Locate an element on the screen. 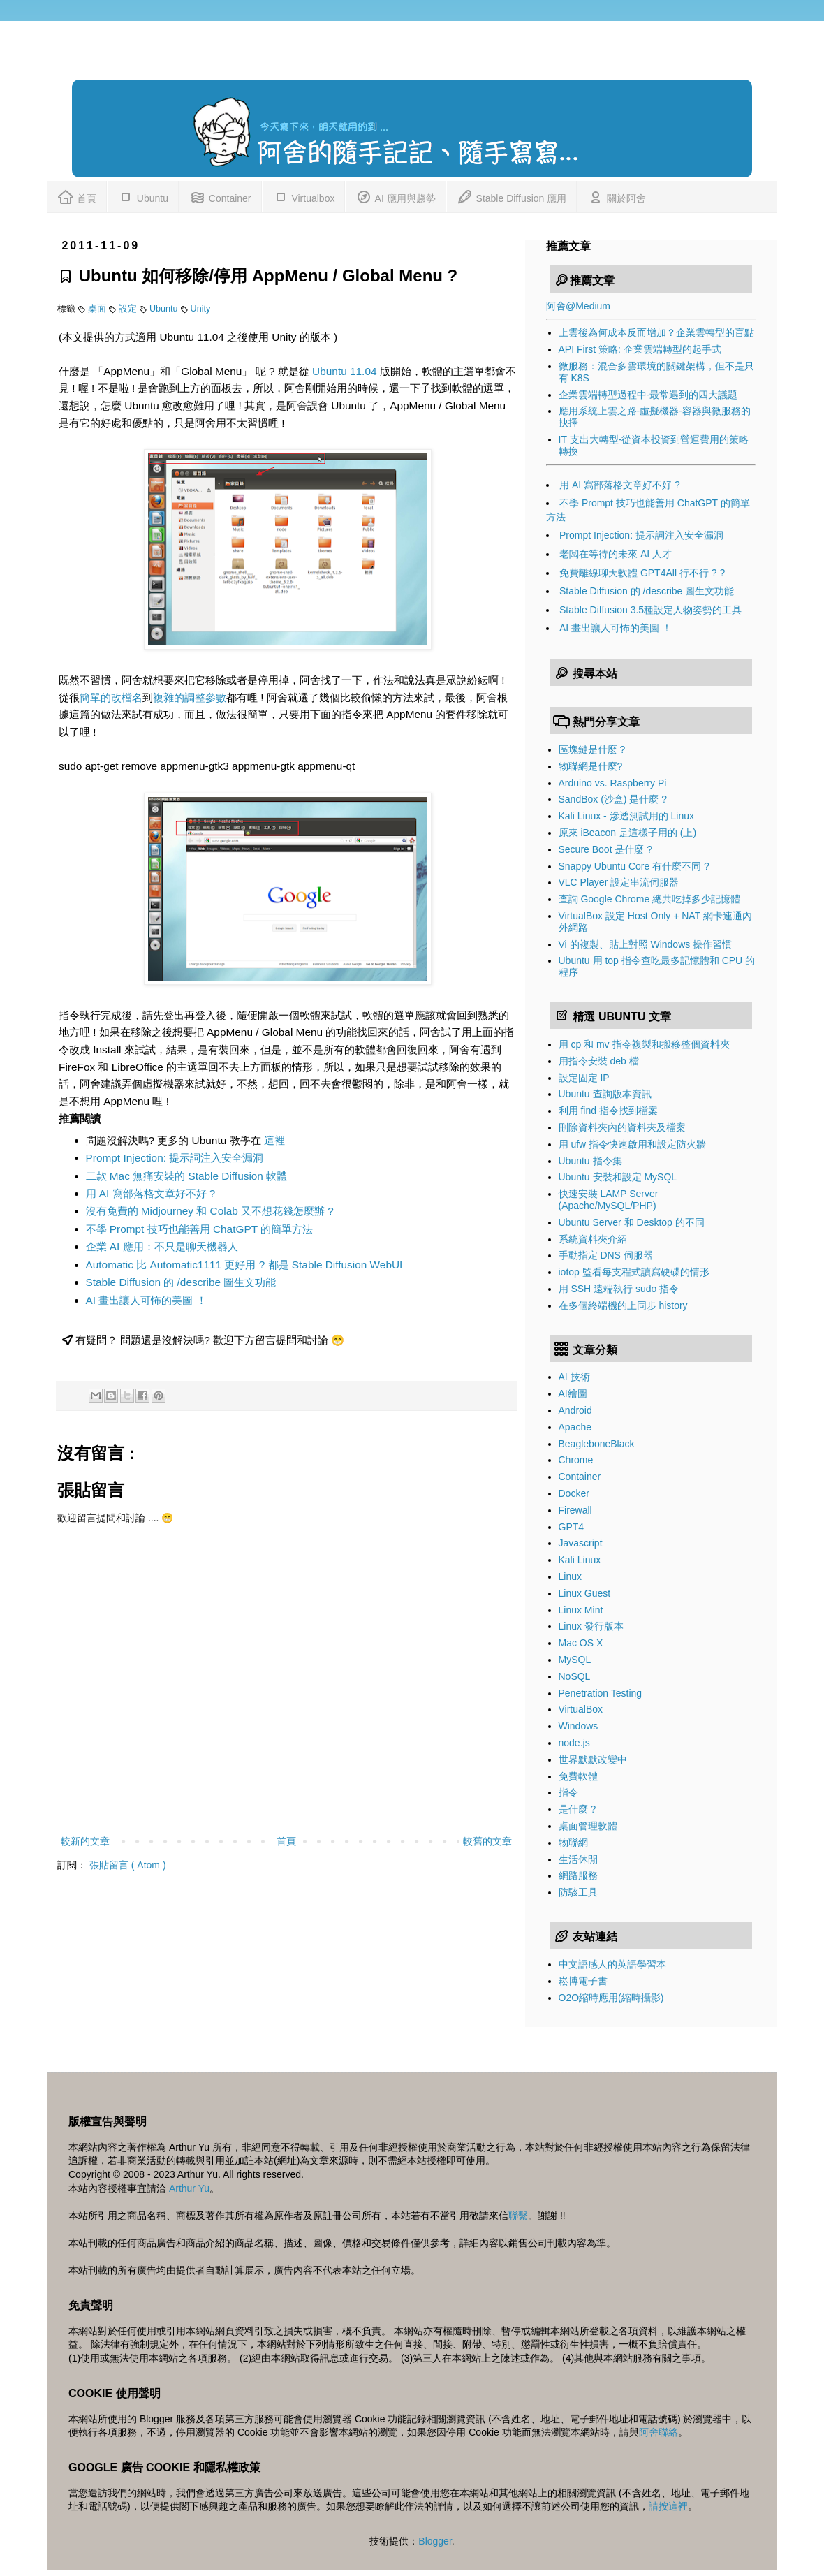 The height and width of the screenshot is (2576, 824). Automatic 比 Automatic1111 更好用 ? 都是 Stable Diffusion WebUI is located at coordinates (244, 1265).